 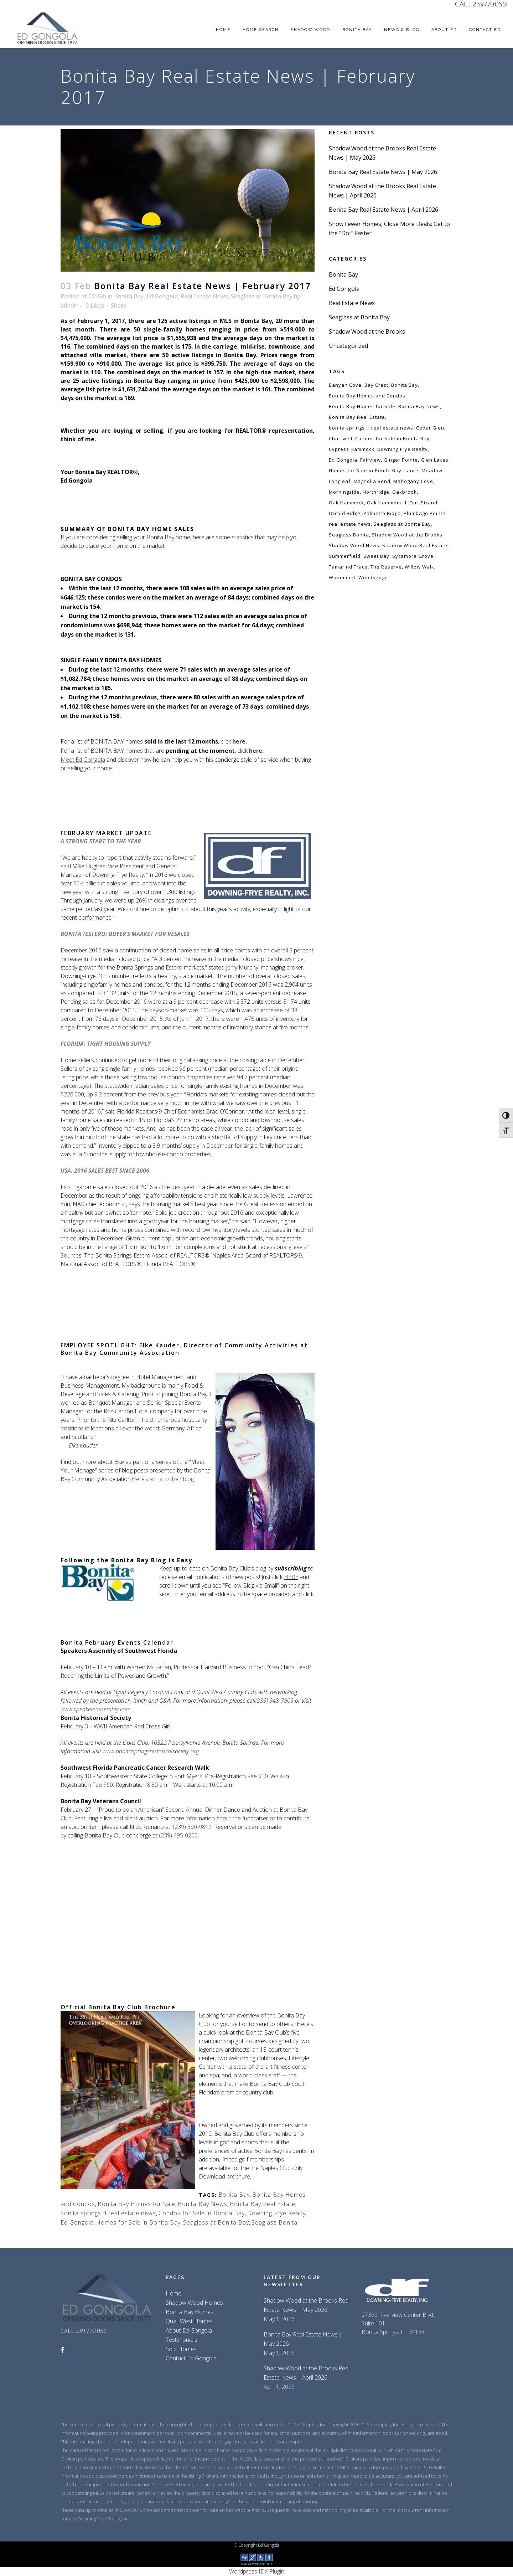 I want to click on Orchid Ridge [Orchid Ridge (59 items)], so click(x=345, y=513).